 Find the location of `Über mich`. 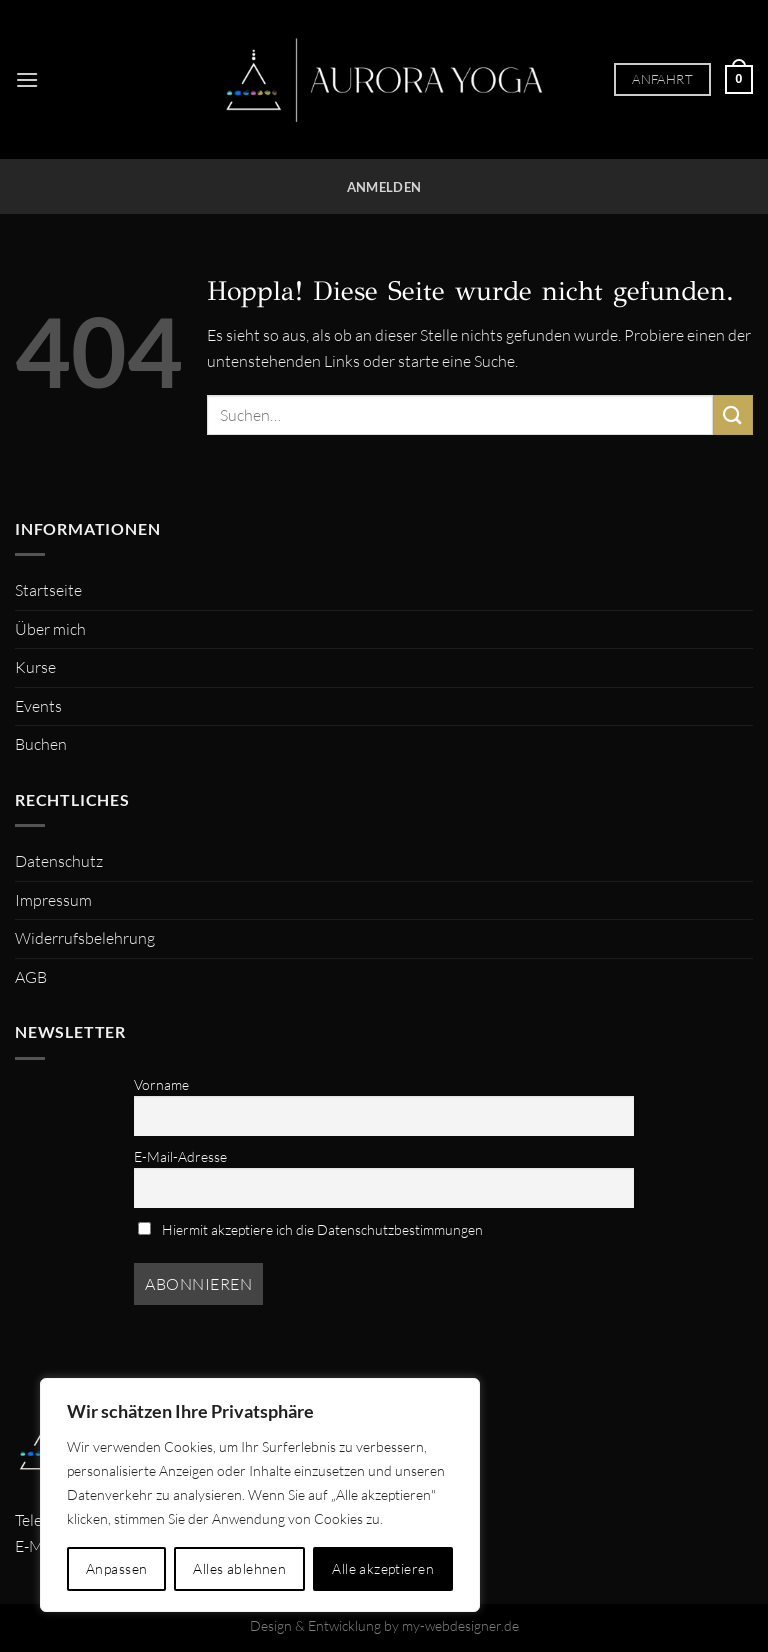

Über mich is located at coordinates (50, 629).